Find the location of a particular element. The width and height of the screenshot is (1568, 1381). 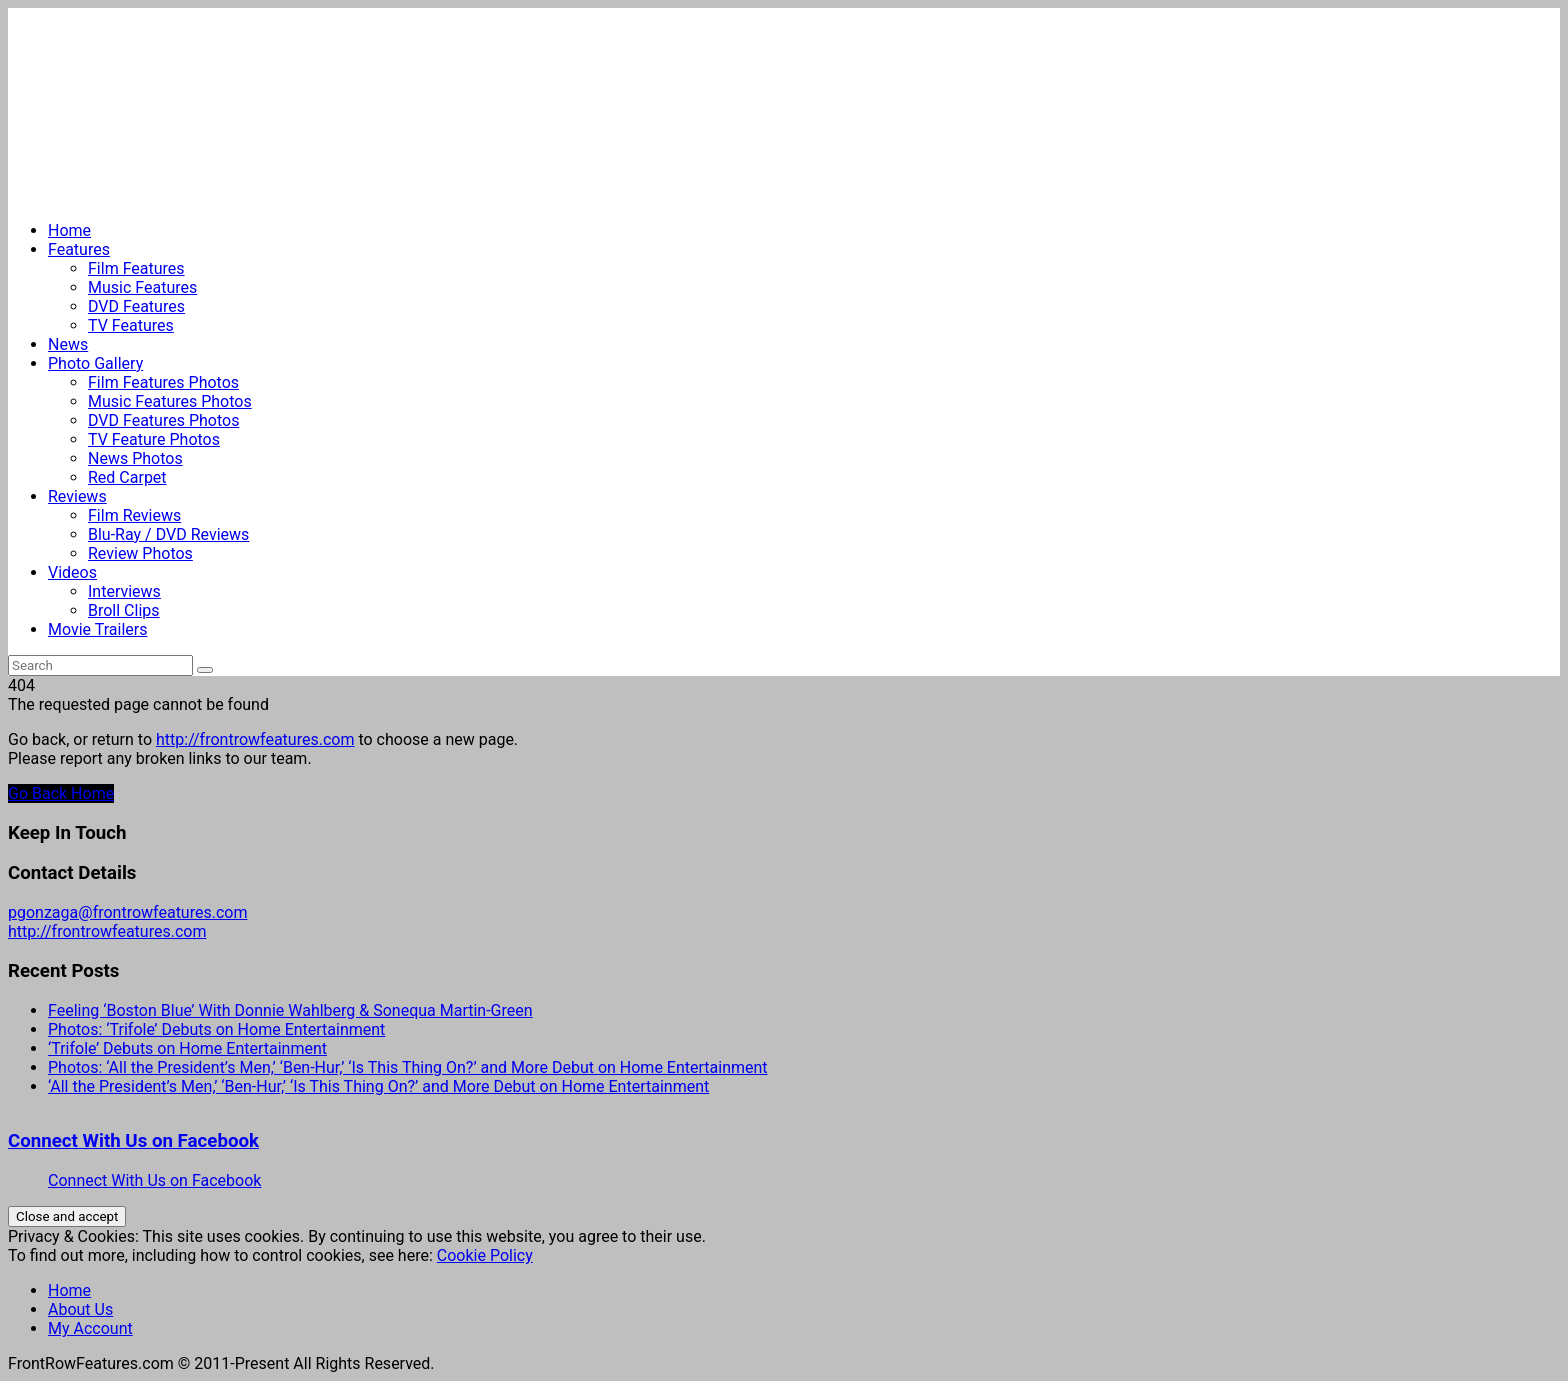

News Photos is located at coordinates (135, 458).